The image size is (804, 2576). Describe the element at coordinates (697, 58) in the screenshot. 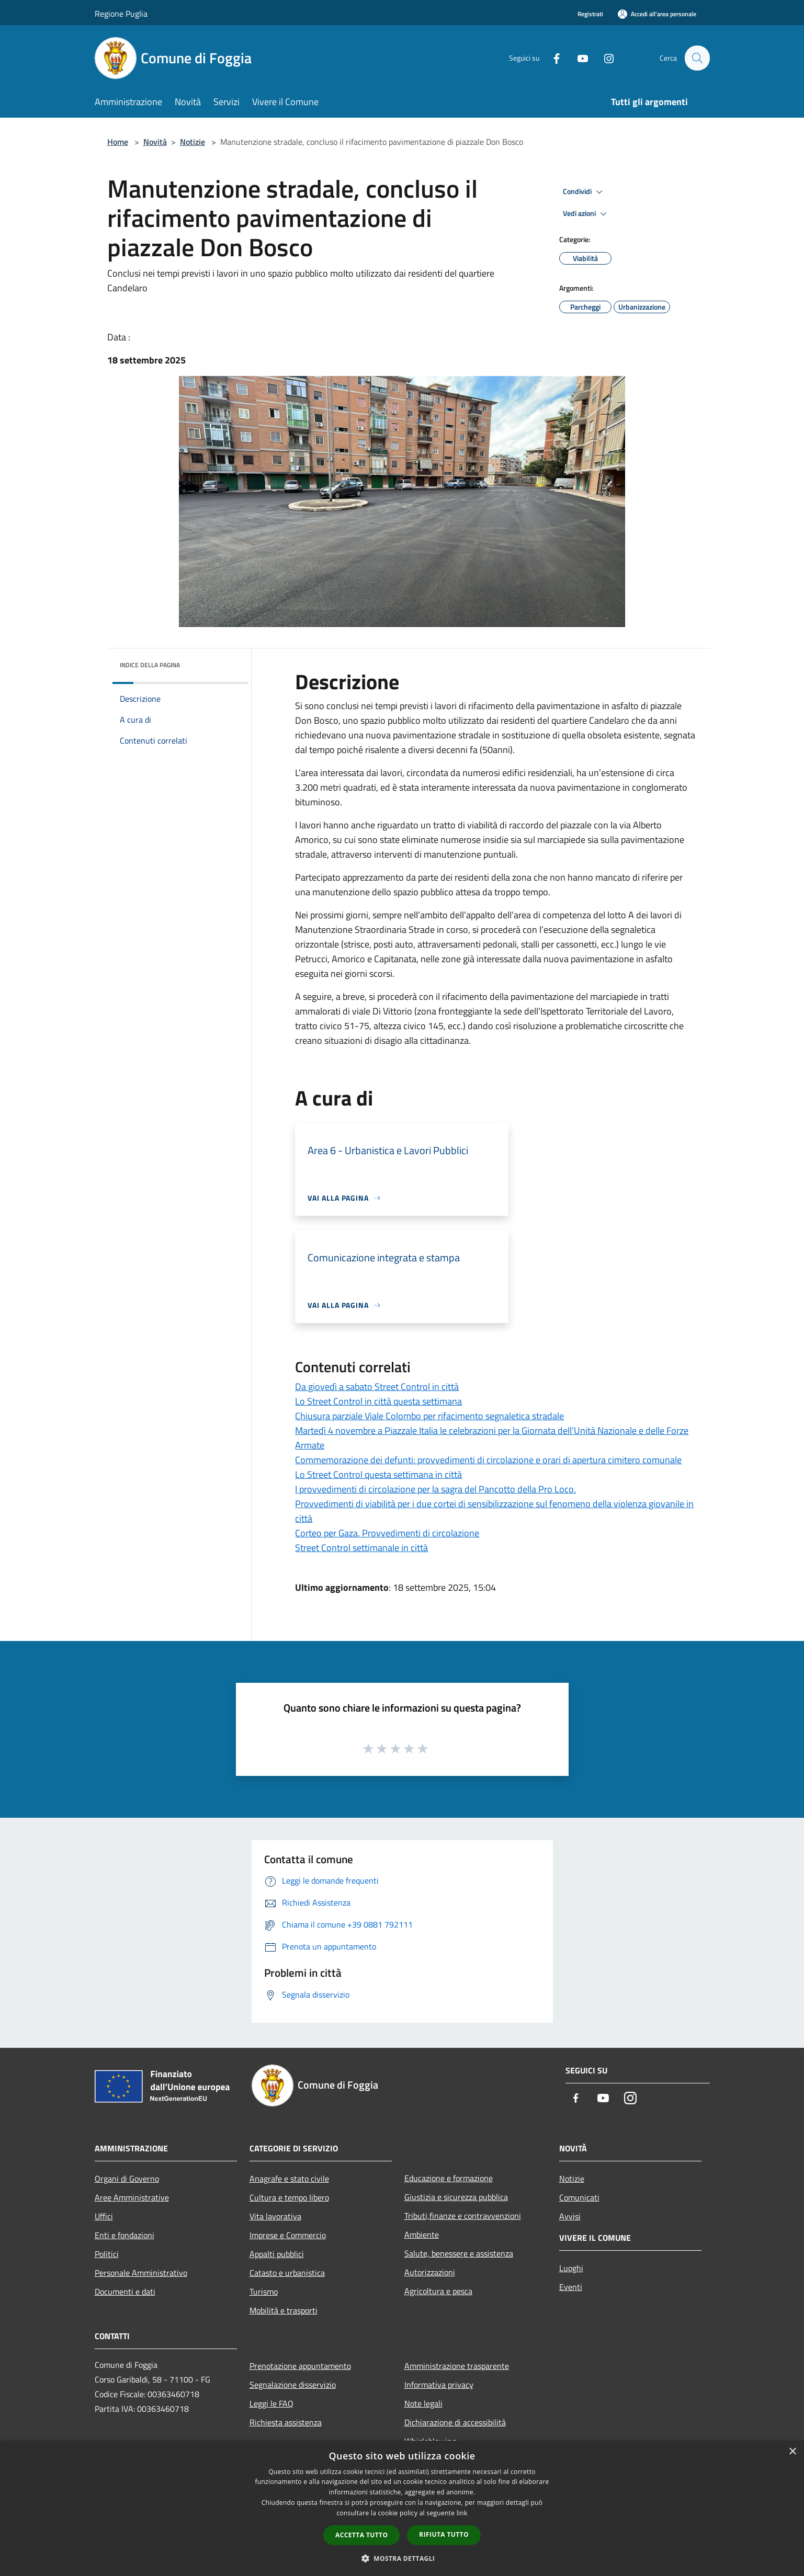

I see `[Cerca]` at that location.